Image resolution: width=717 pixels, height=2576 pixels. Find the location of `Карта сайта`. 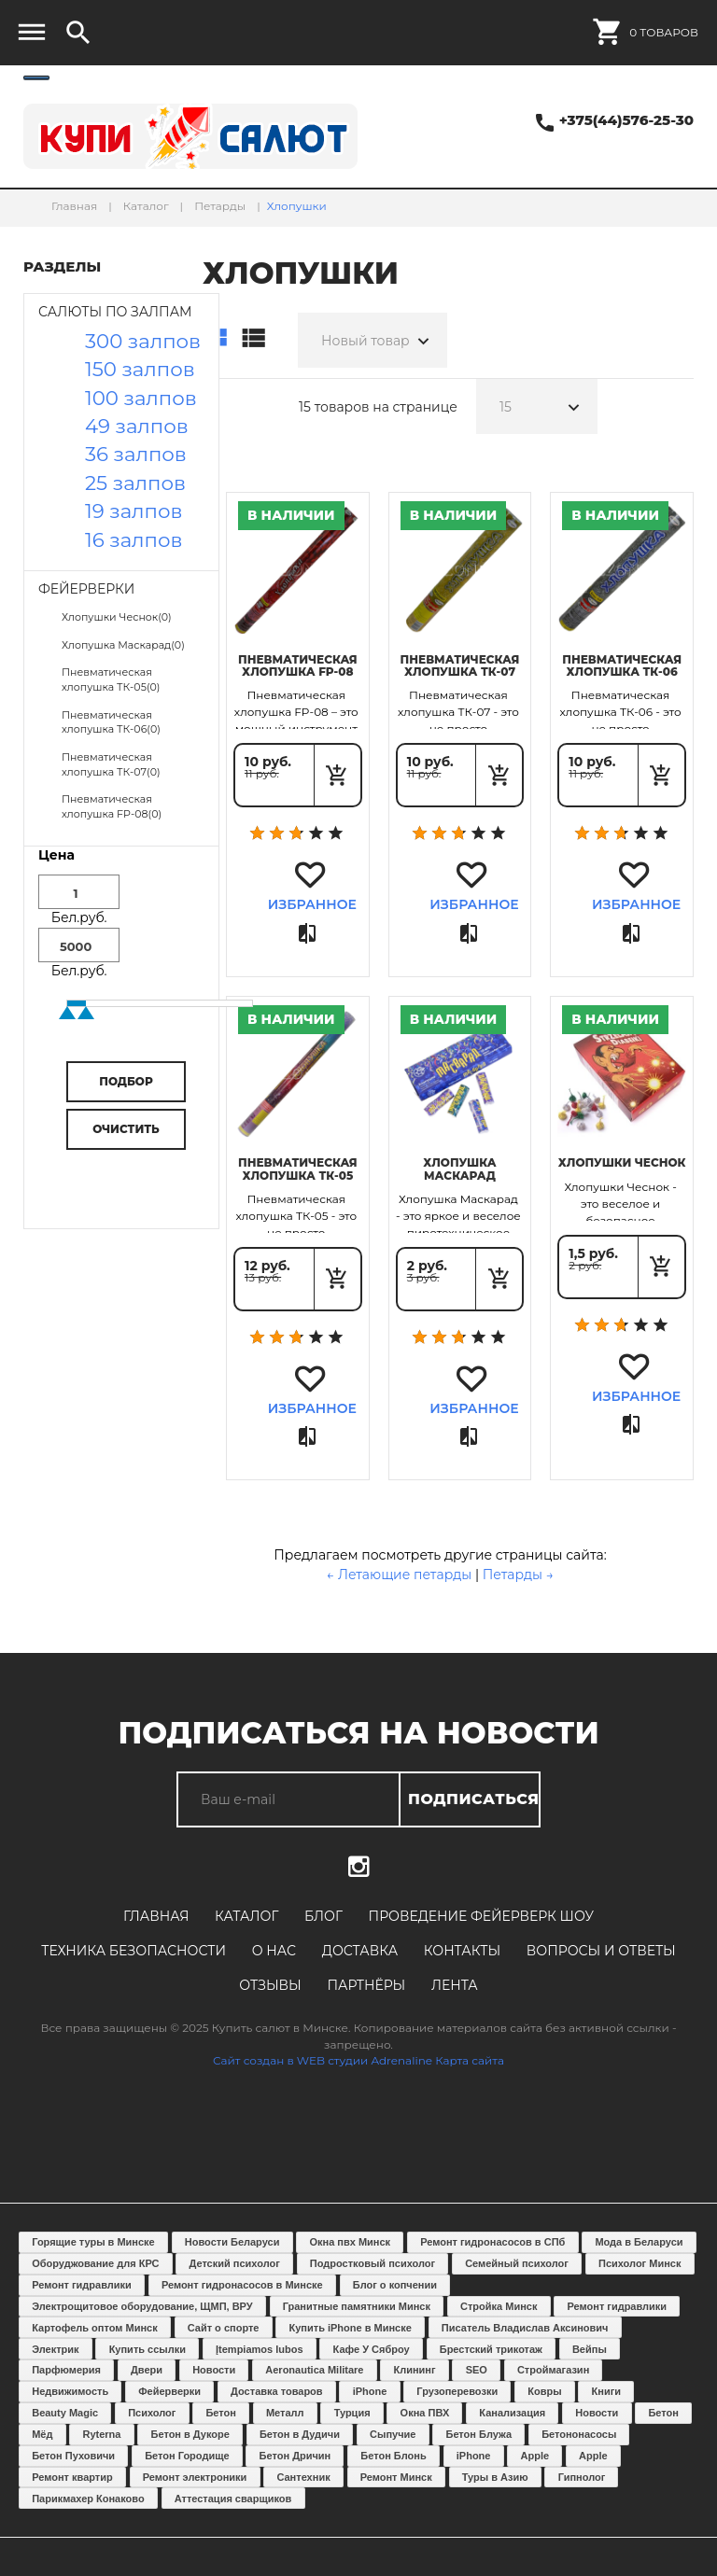

Карта сайта is located at coordinates (469, 2060).